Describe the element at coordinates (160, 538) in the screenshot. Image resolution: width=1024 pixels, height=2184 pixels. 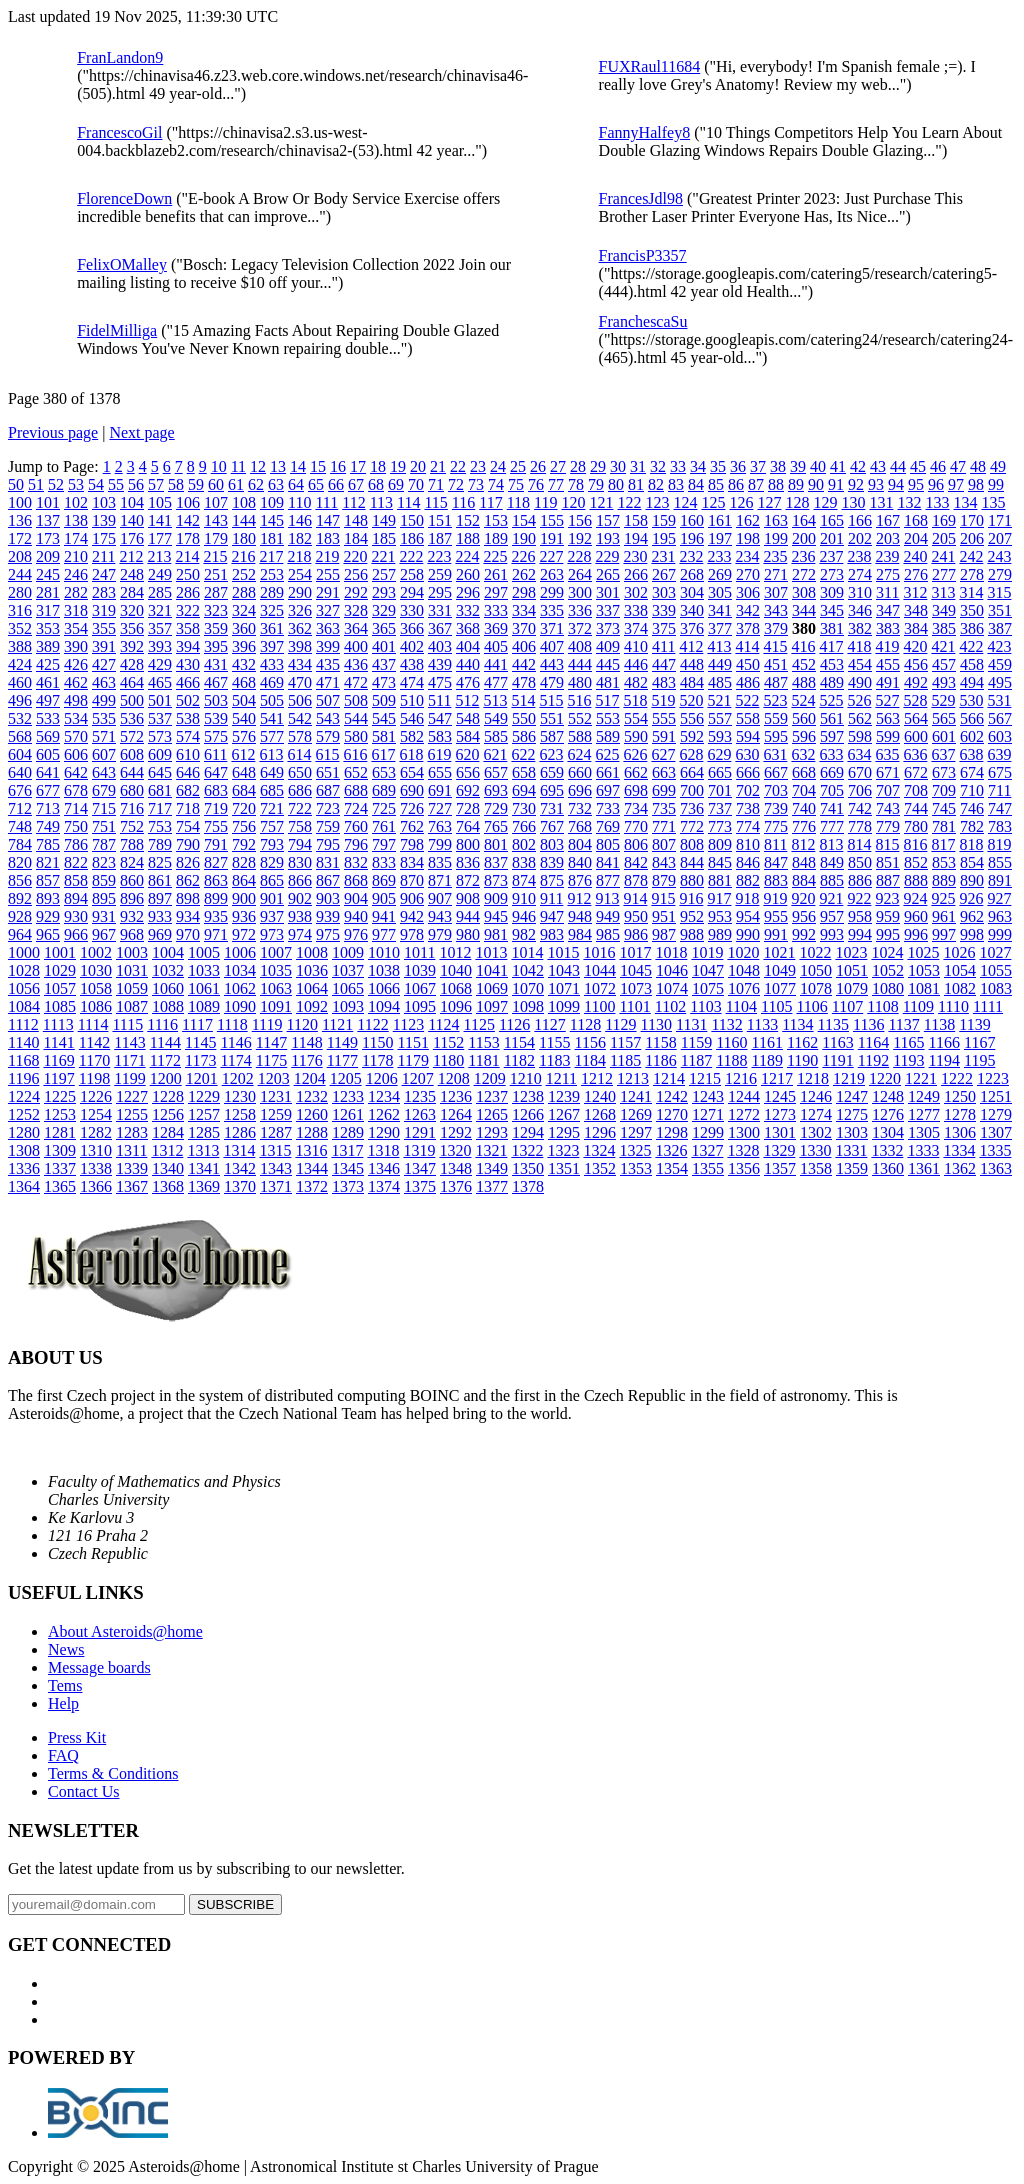
I see `177` at that location.